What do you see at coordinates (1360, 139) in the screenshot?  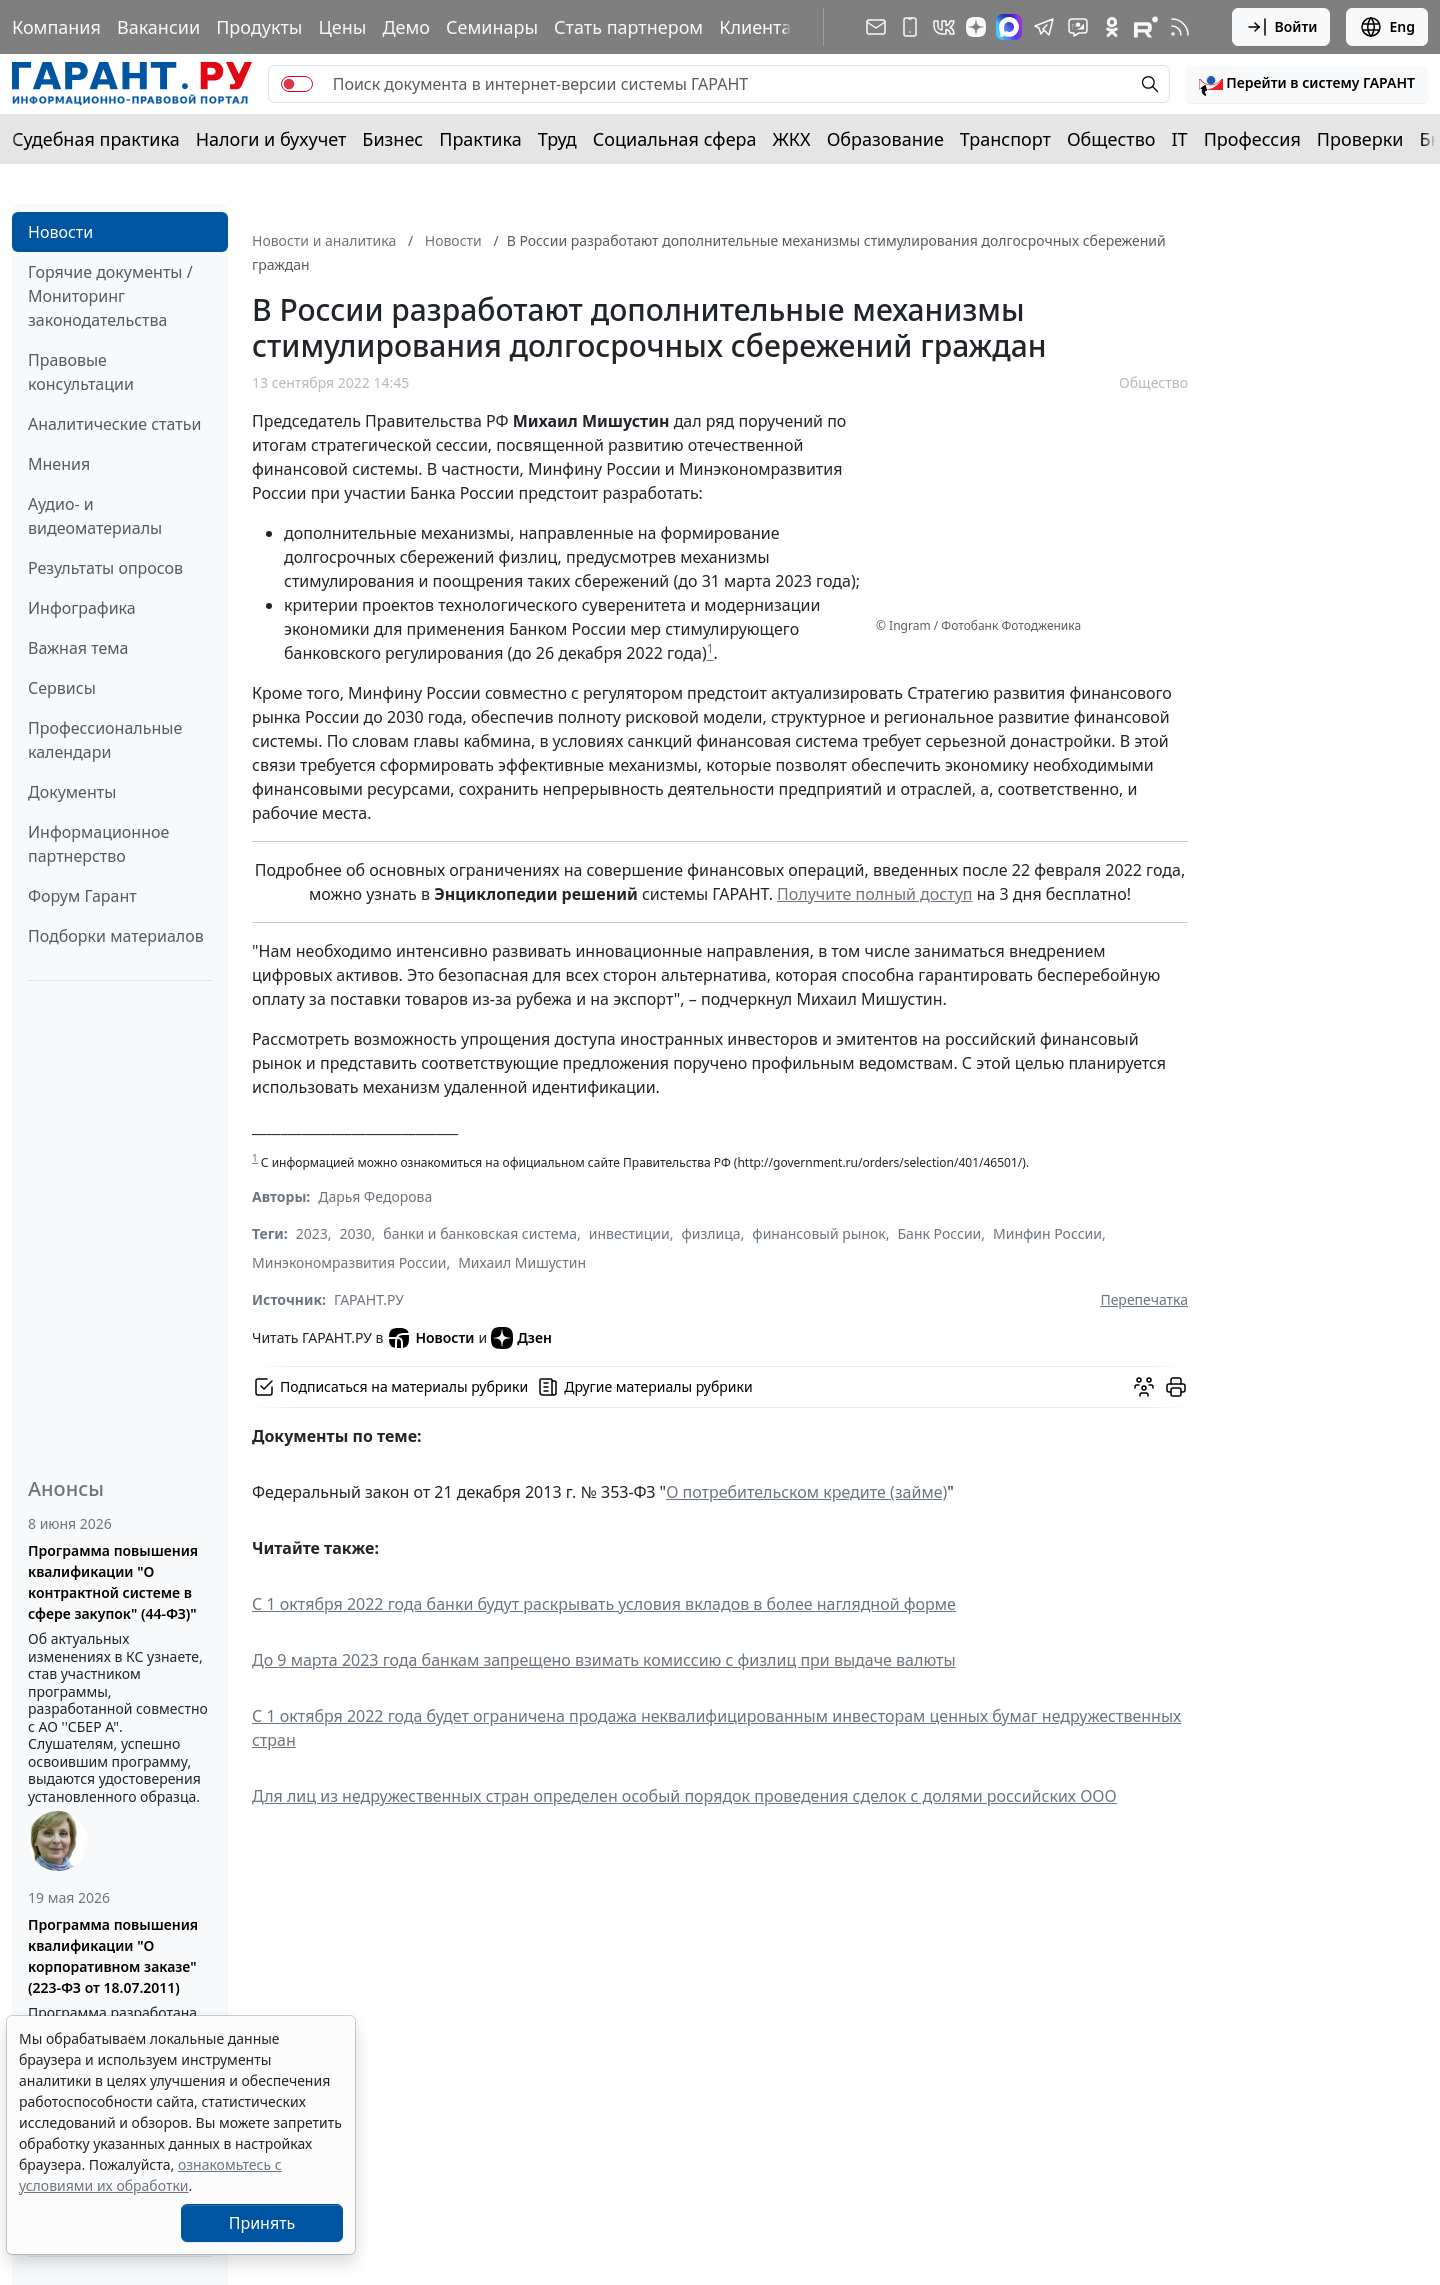 I see `Проверки` at bounding box center [1360, 139].